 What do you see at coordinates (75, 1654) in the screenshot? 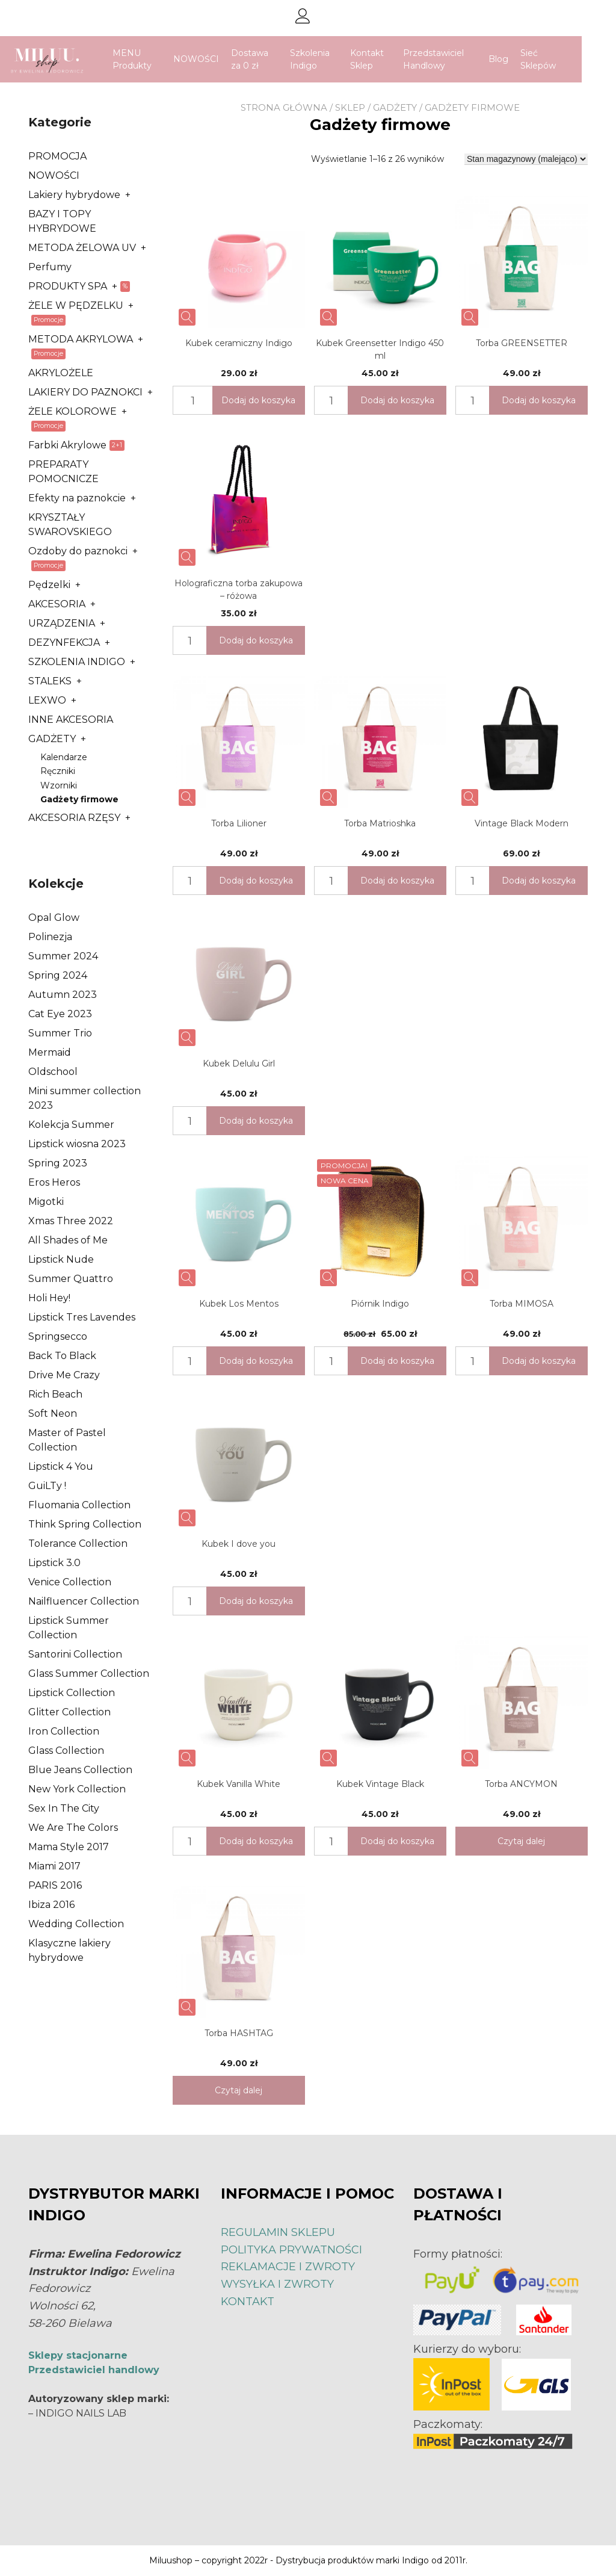
I see `Santorini Collection` at bounding box center [75, 1654].